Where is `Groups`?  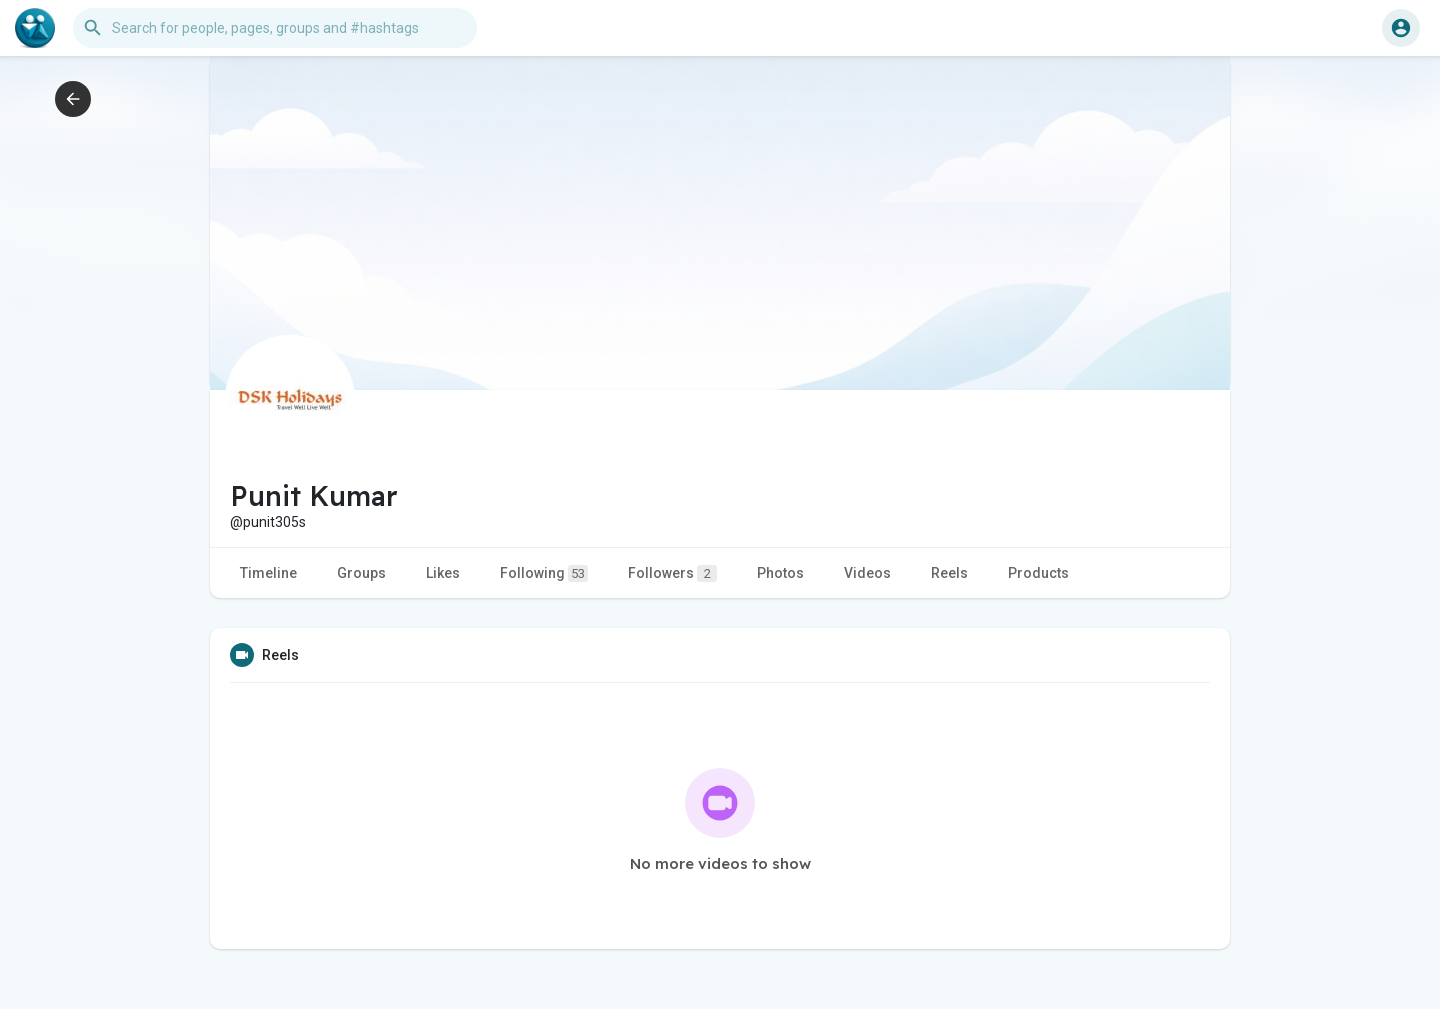 Groups is located at coordinates (361, 573).